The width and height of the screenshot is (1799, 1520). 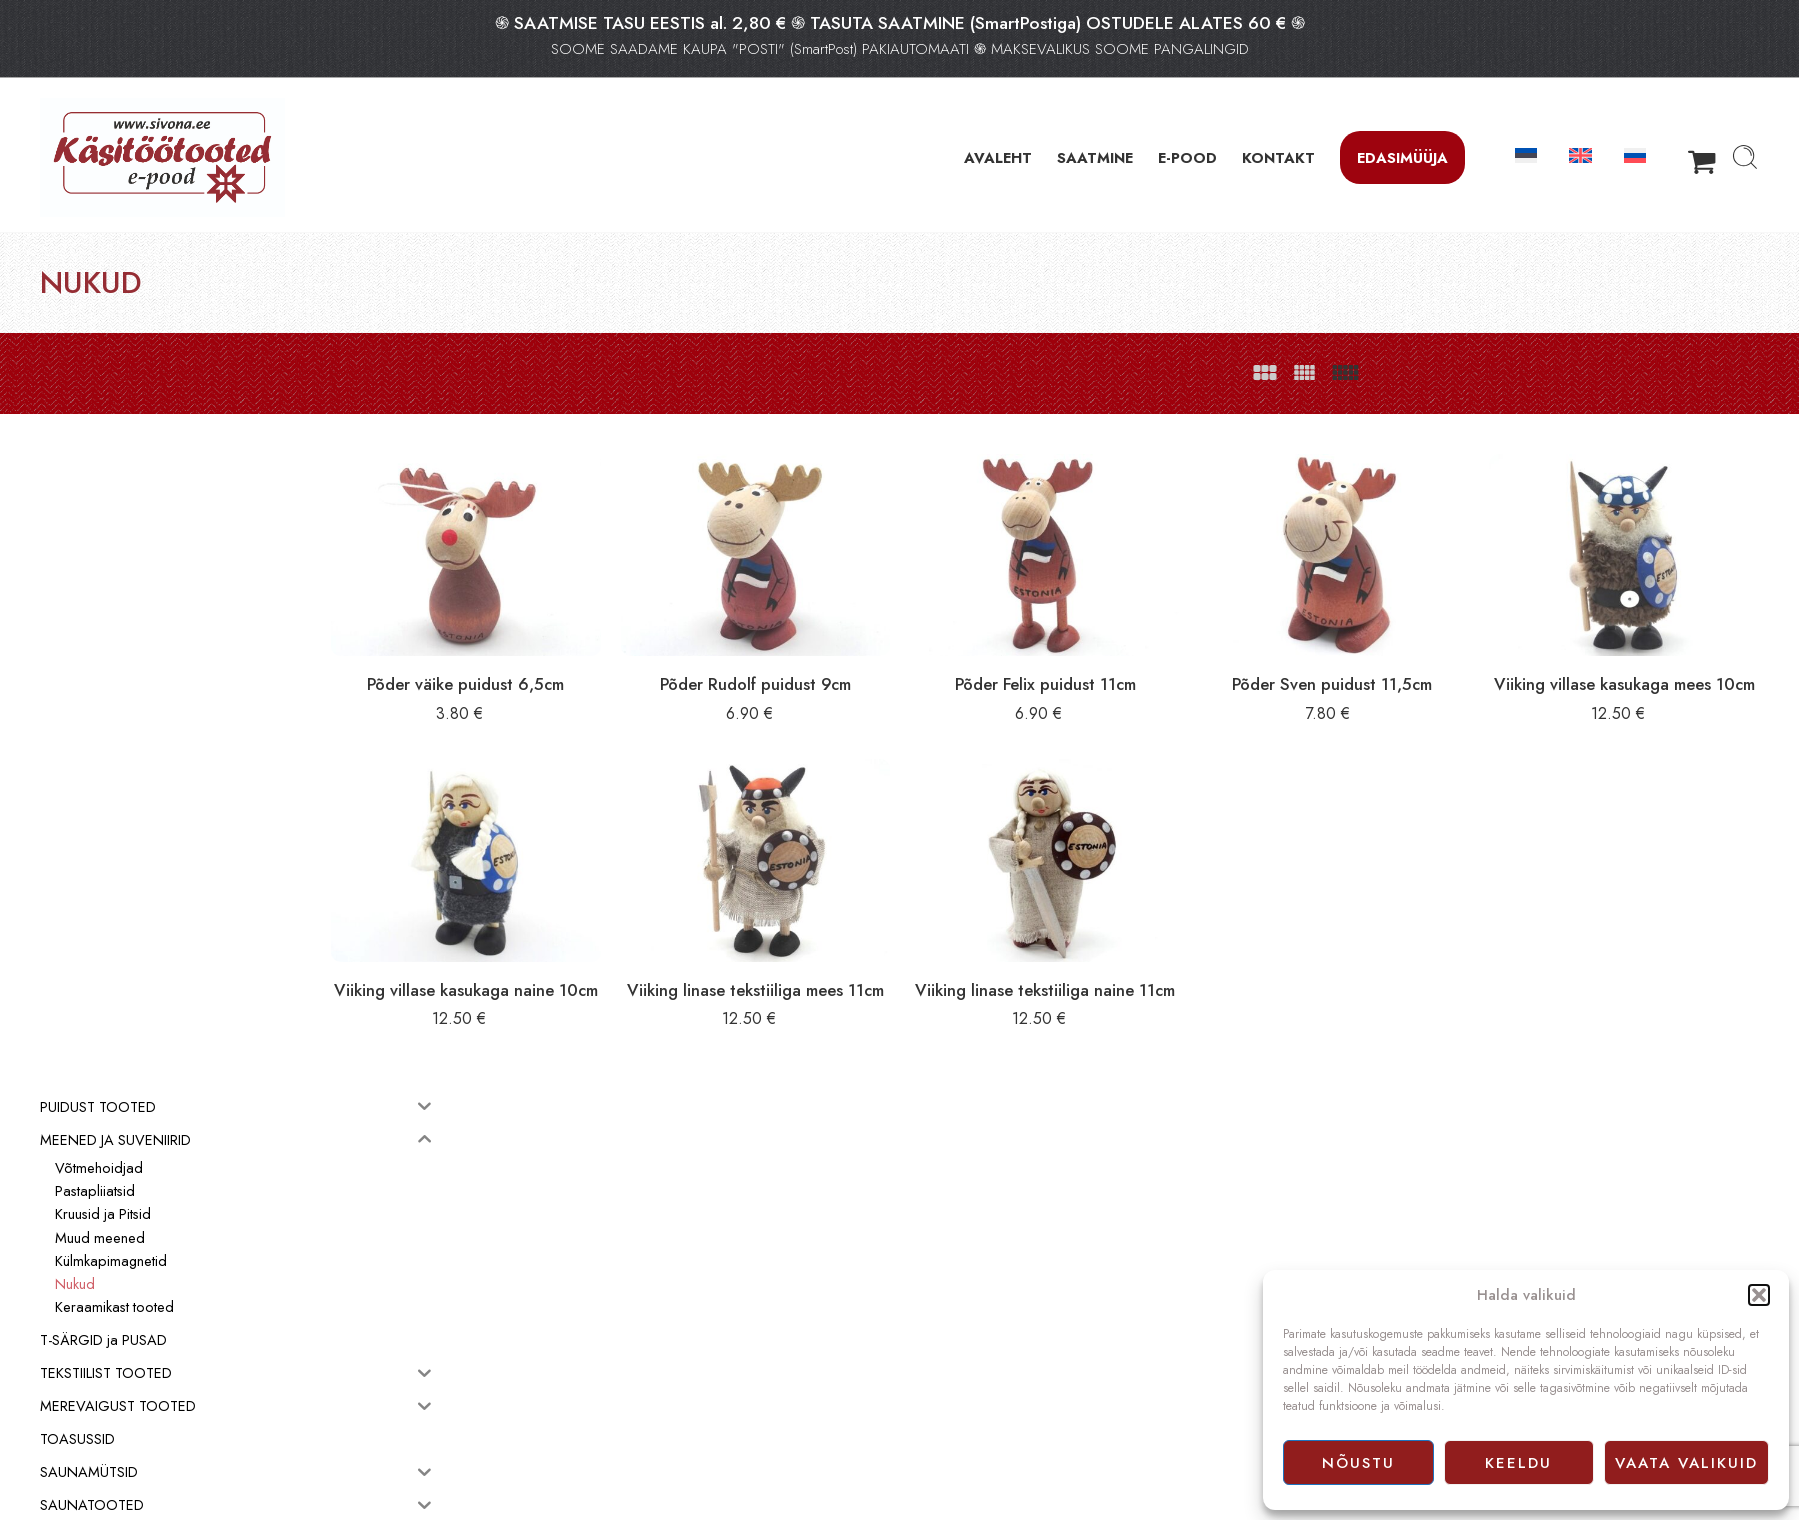 I want to click on Vaata valikuid, so click(x=1686, y=1463).